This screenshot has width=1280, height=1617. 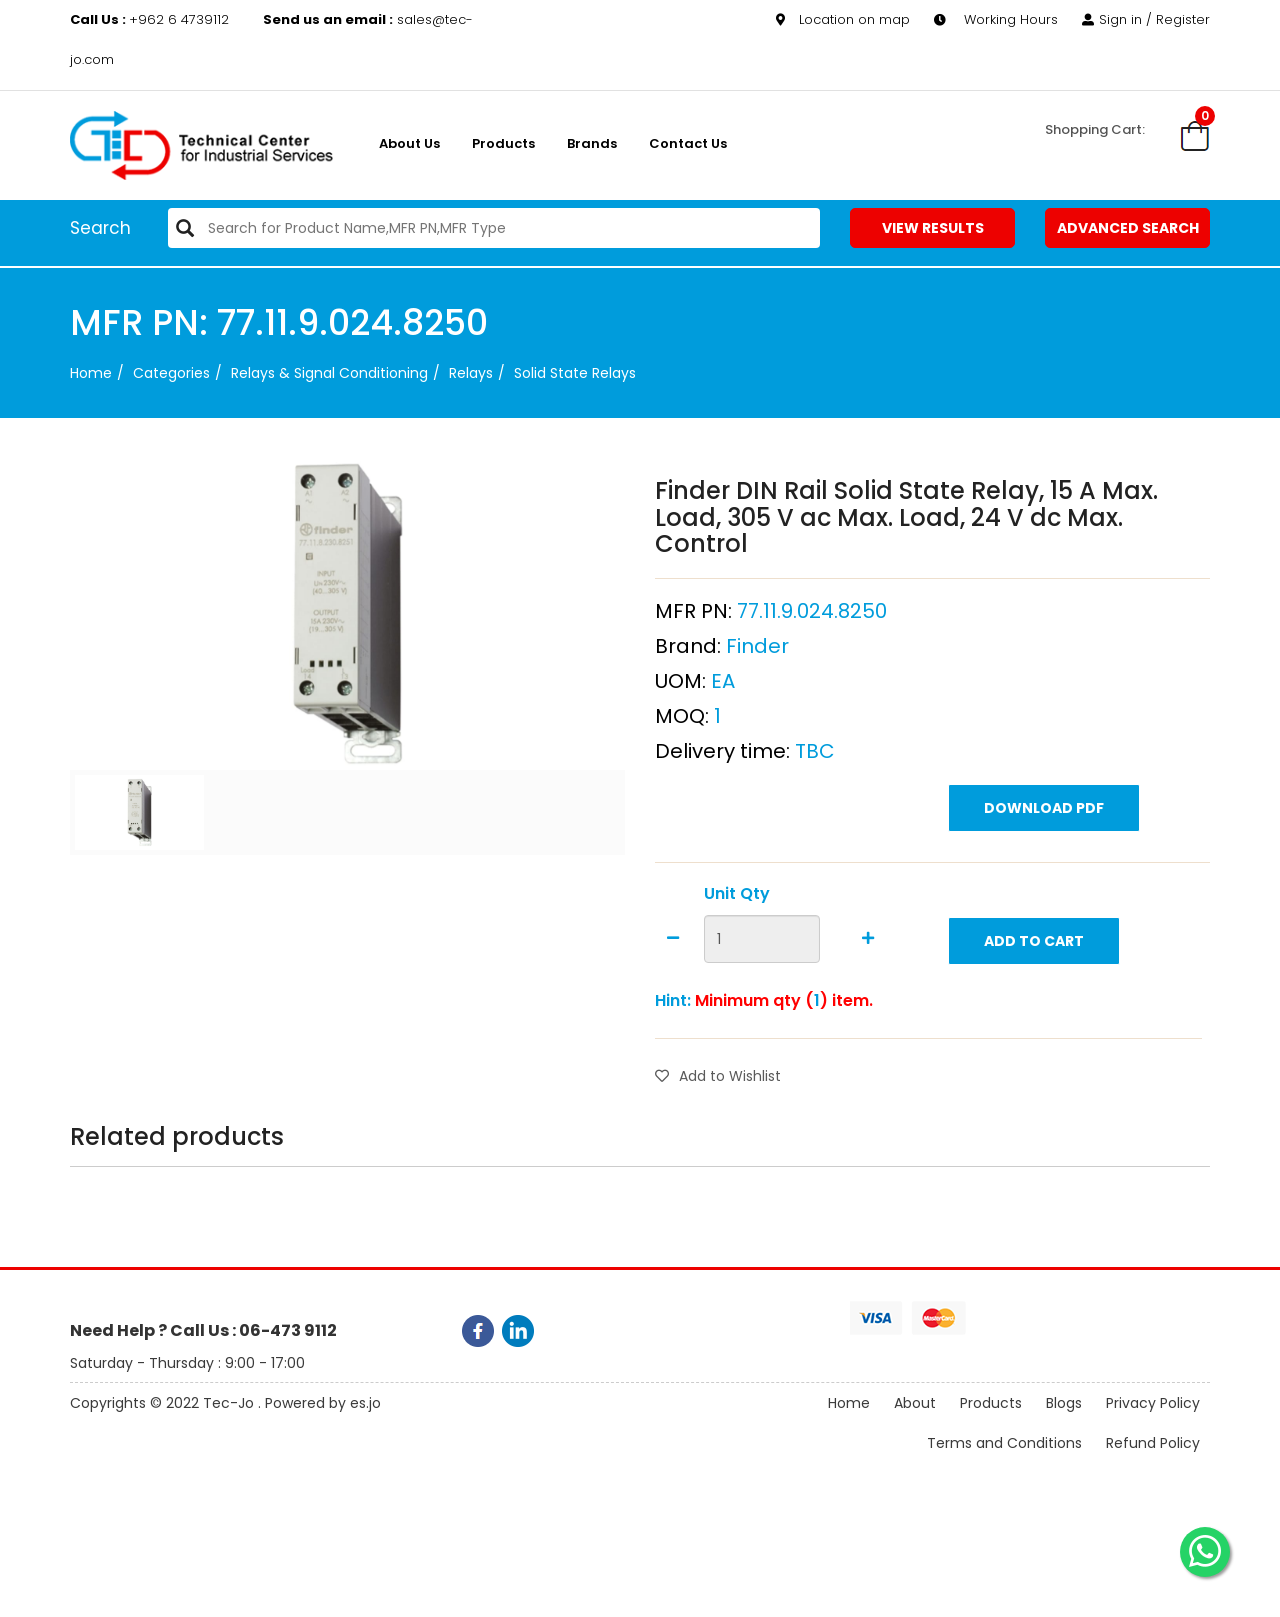 I want to click on About, so click(x=915, y=1403).